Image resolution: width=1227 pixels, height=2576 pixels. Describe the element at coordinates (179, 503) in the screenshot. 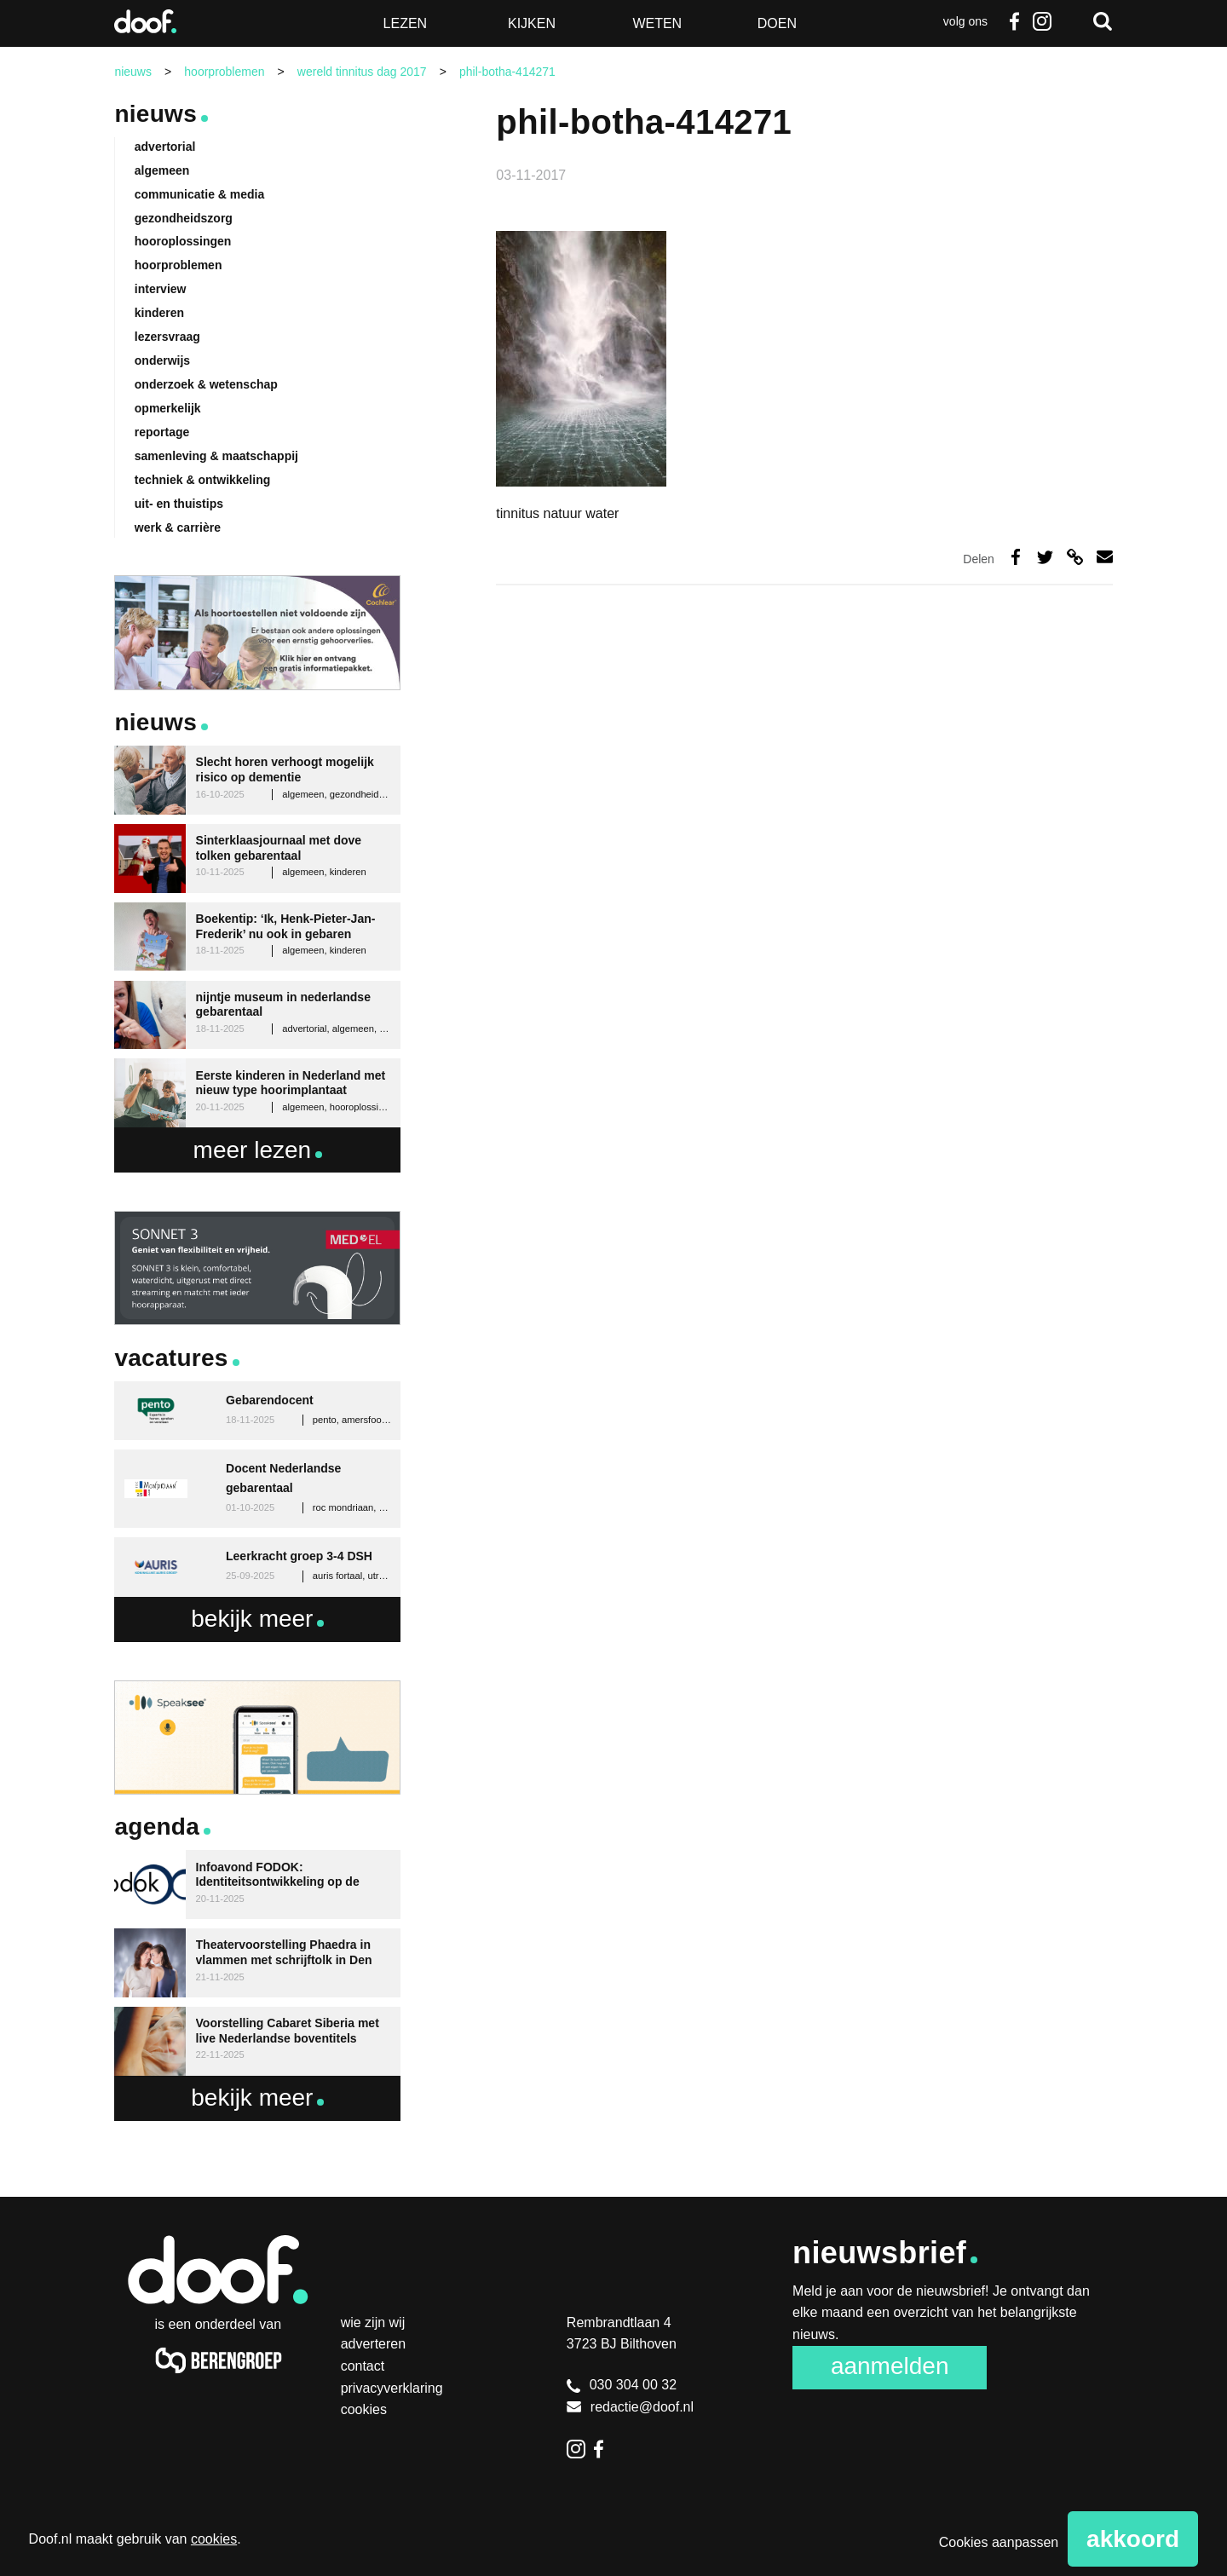

I see `uit- en thuistips` at that location.